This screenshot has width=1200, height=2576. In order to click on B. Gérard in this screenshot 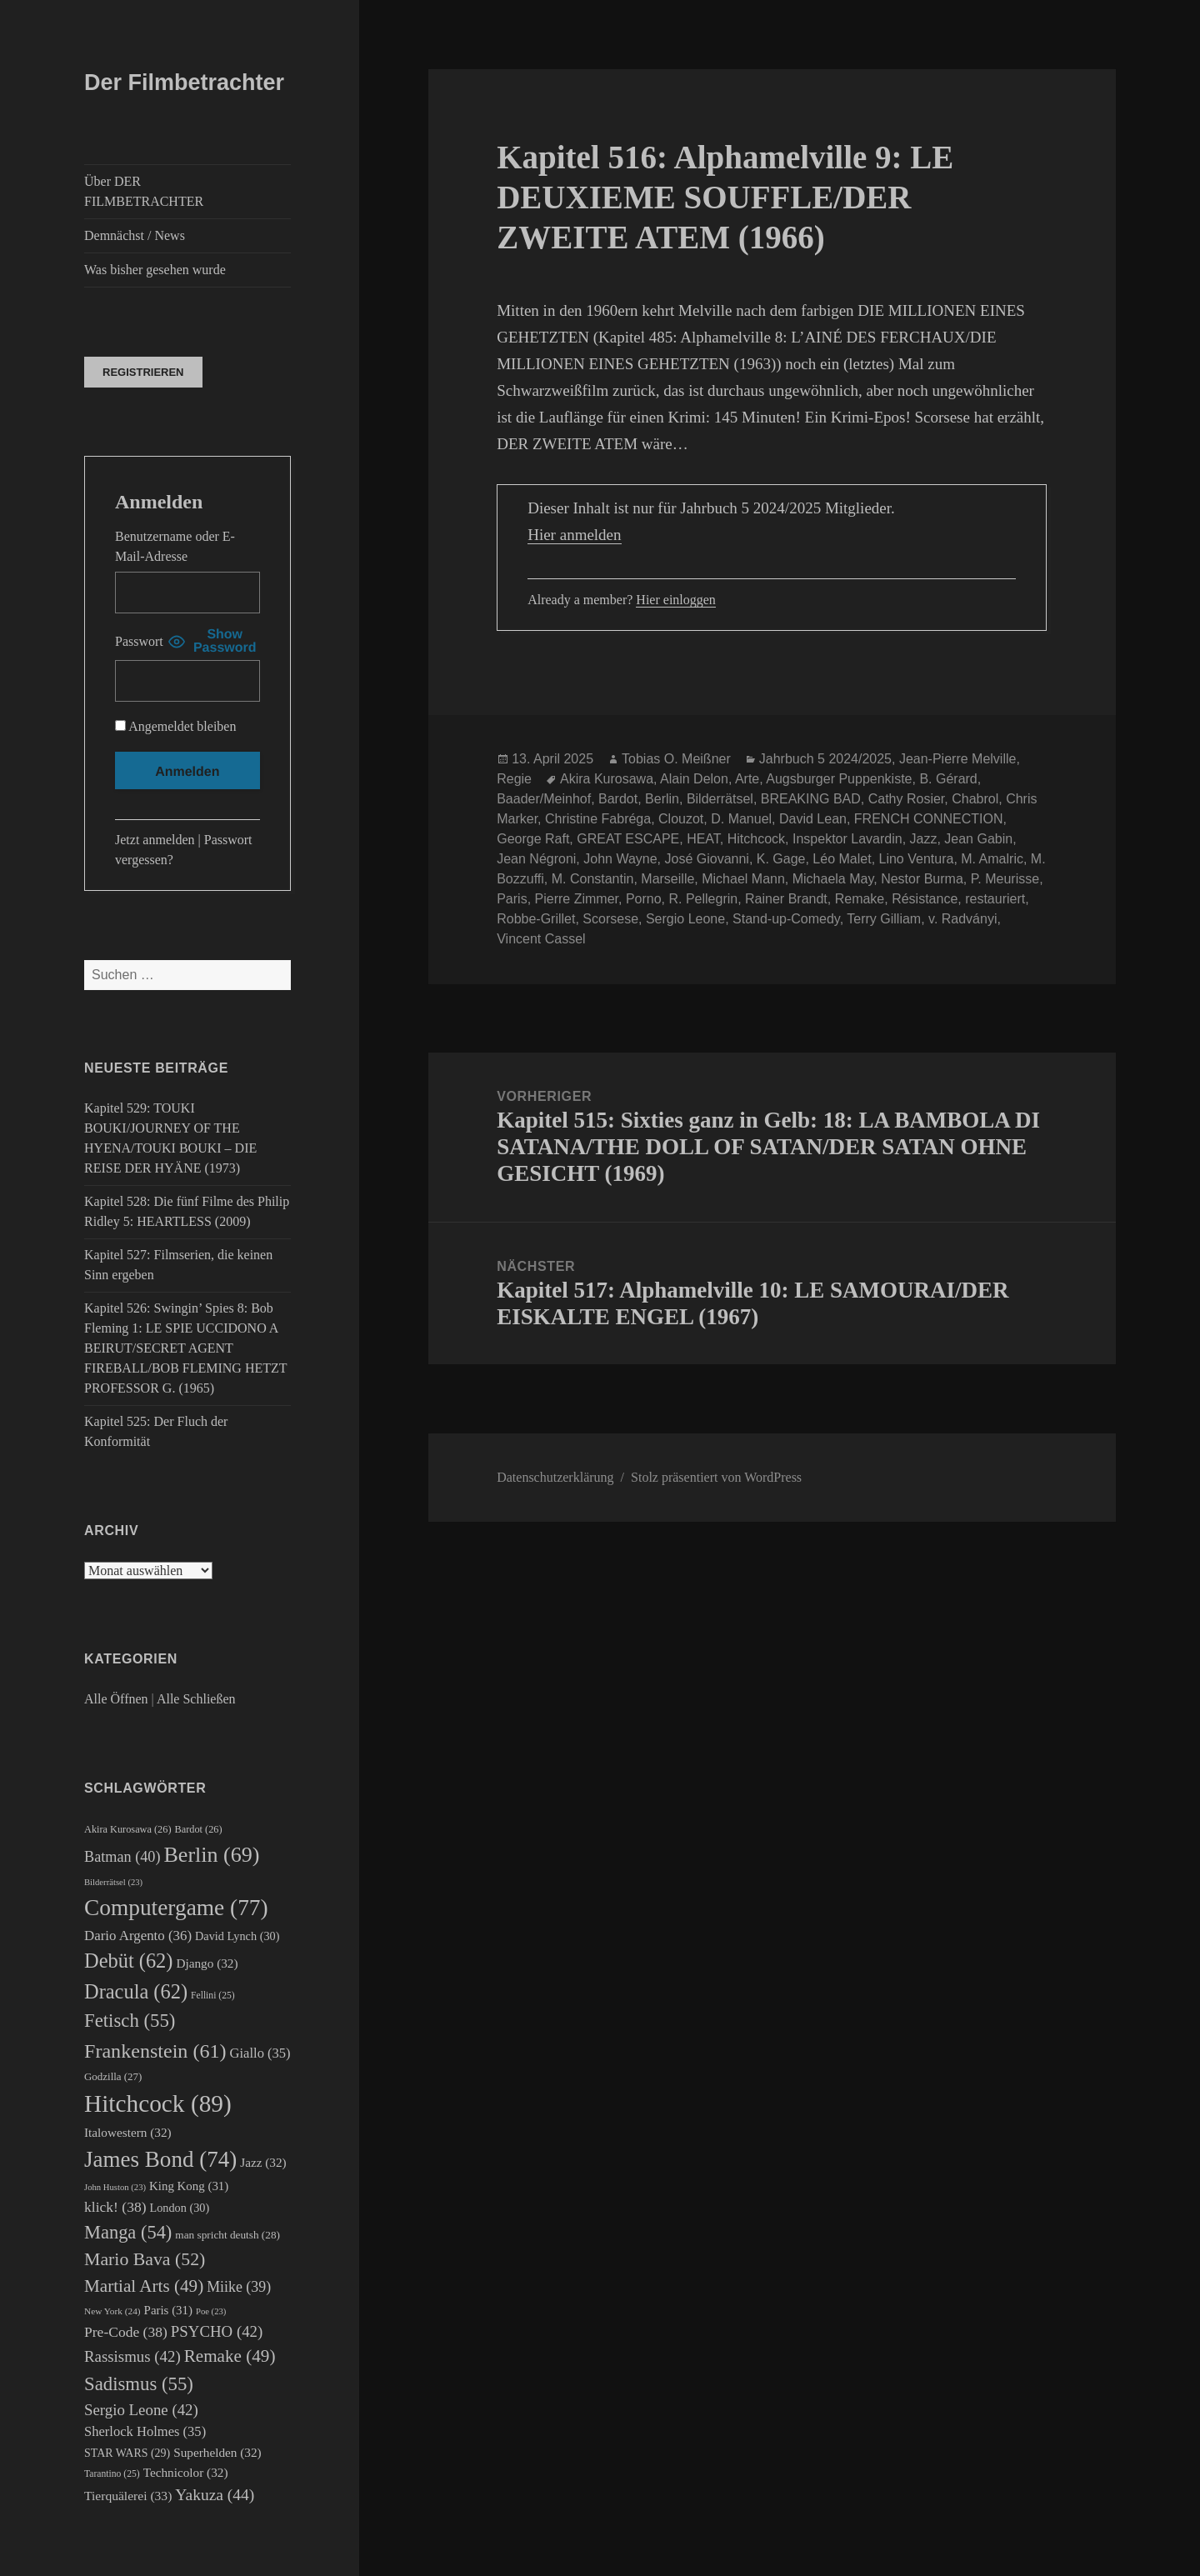, I will do `click(948, 779)`.